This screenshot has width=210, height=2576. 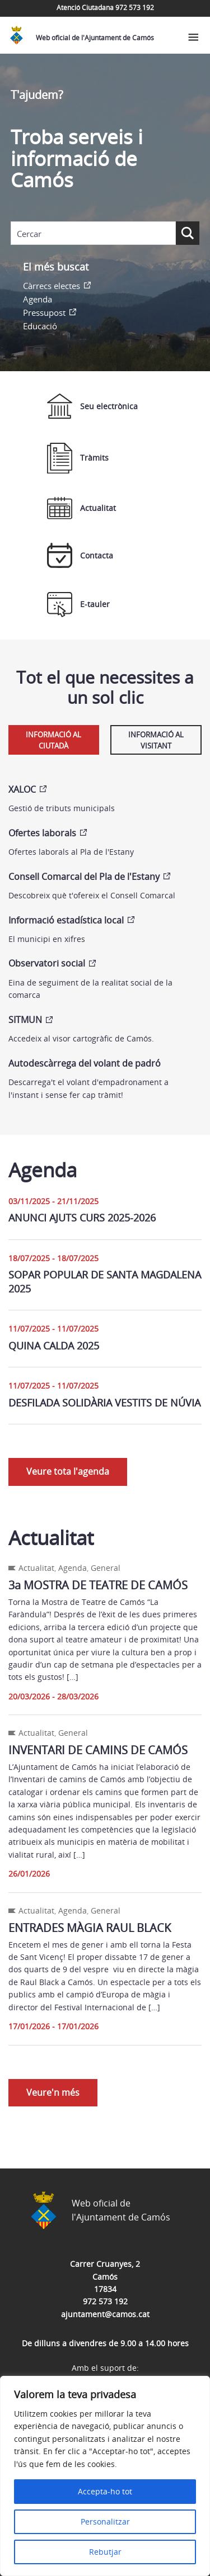 I want to click on 972 573 192, so click(x=105, y=2301).